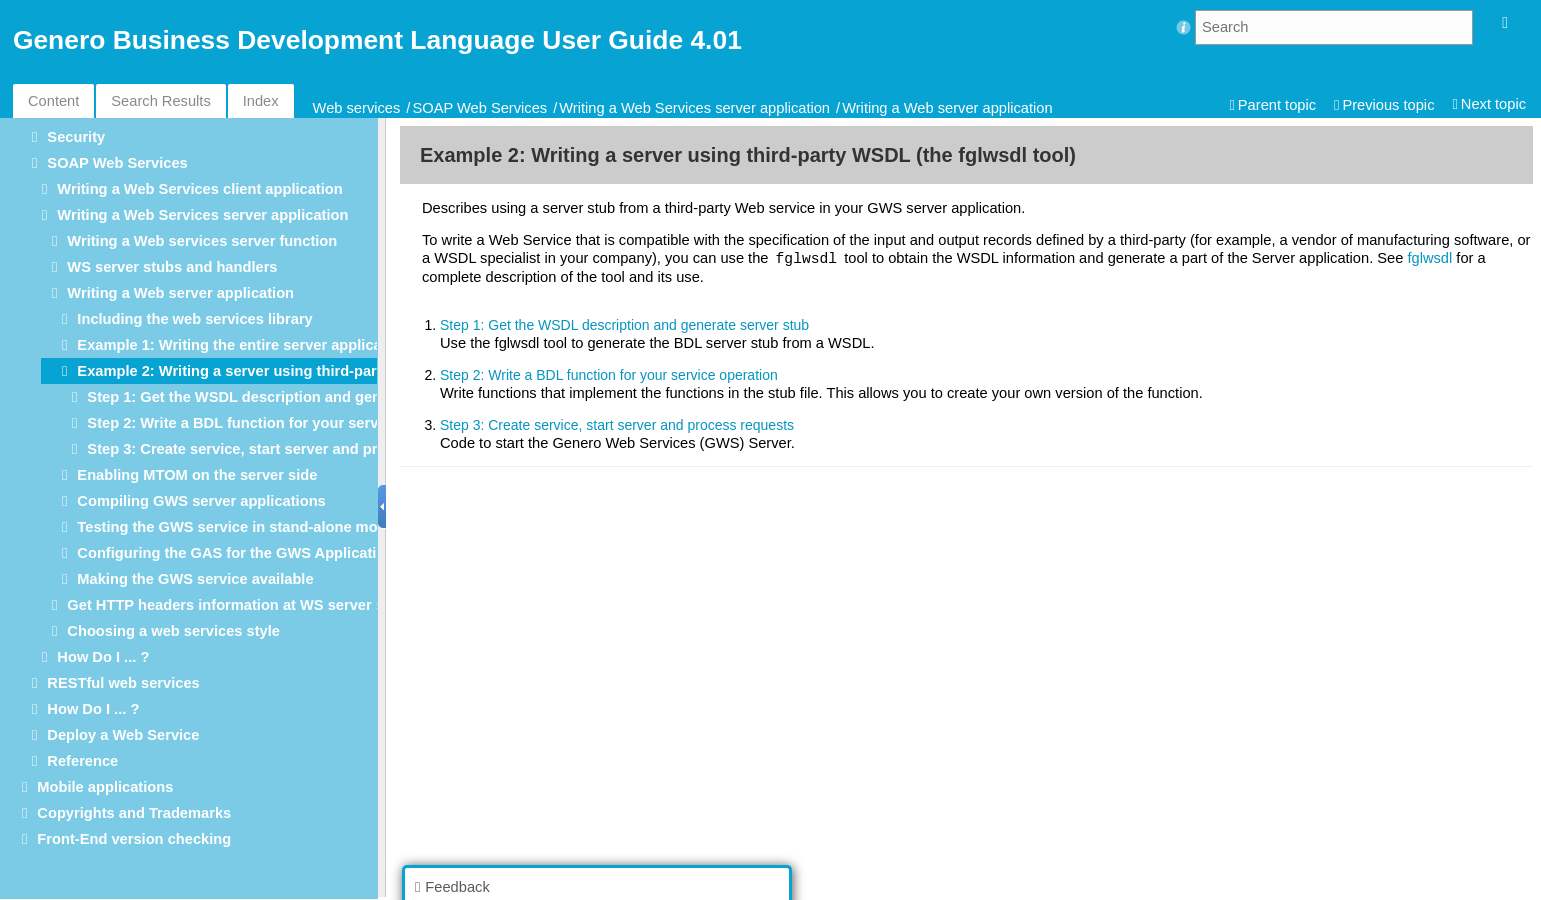 This screenshot has height=900, width=1541. What do you see at coordinates (261, 101) in the screenshot?
I see `Index` at bounding box center [261, 101].